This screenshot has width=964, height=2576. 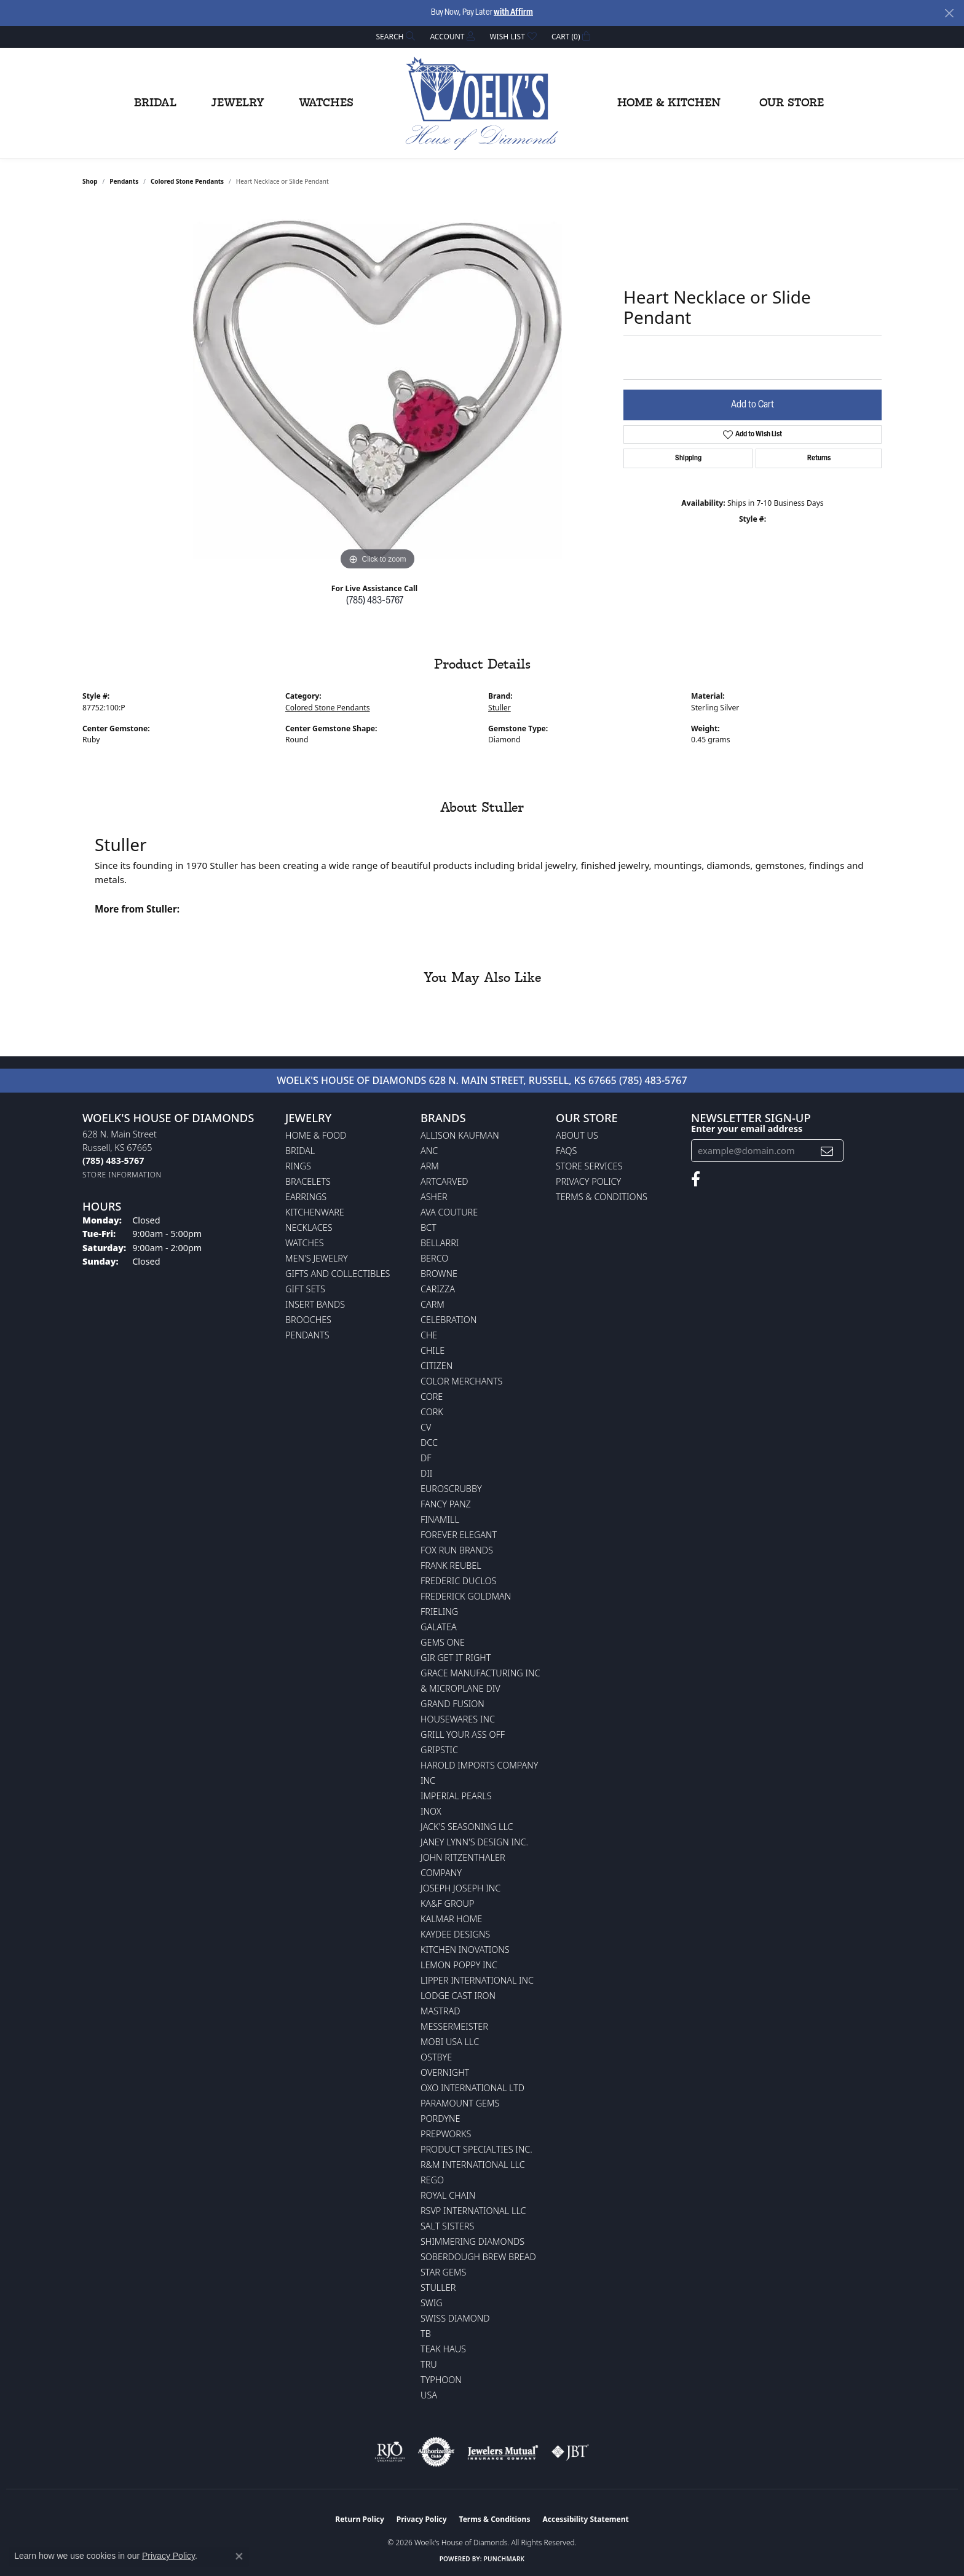 I want to click on Jewelry, so click(x=237, y=103).